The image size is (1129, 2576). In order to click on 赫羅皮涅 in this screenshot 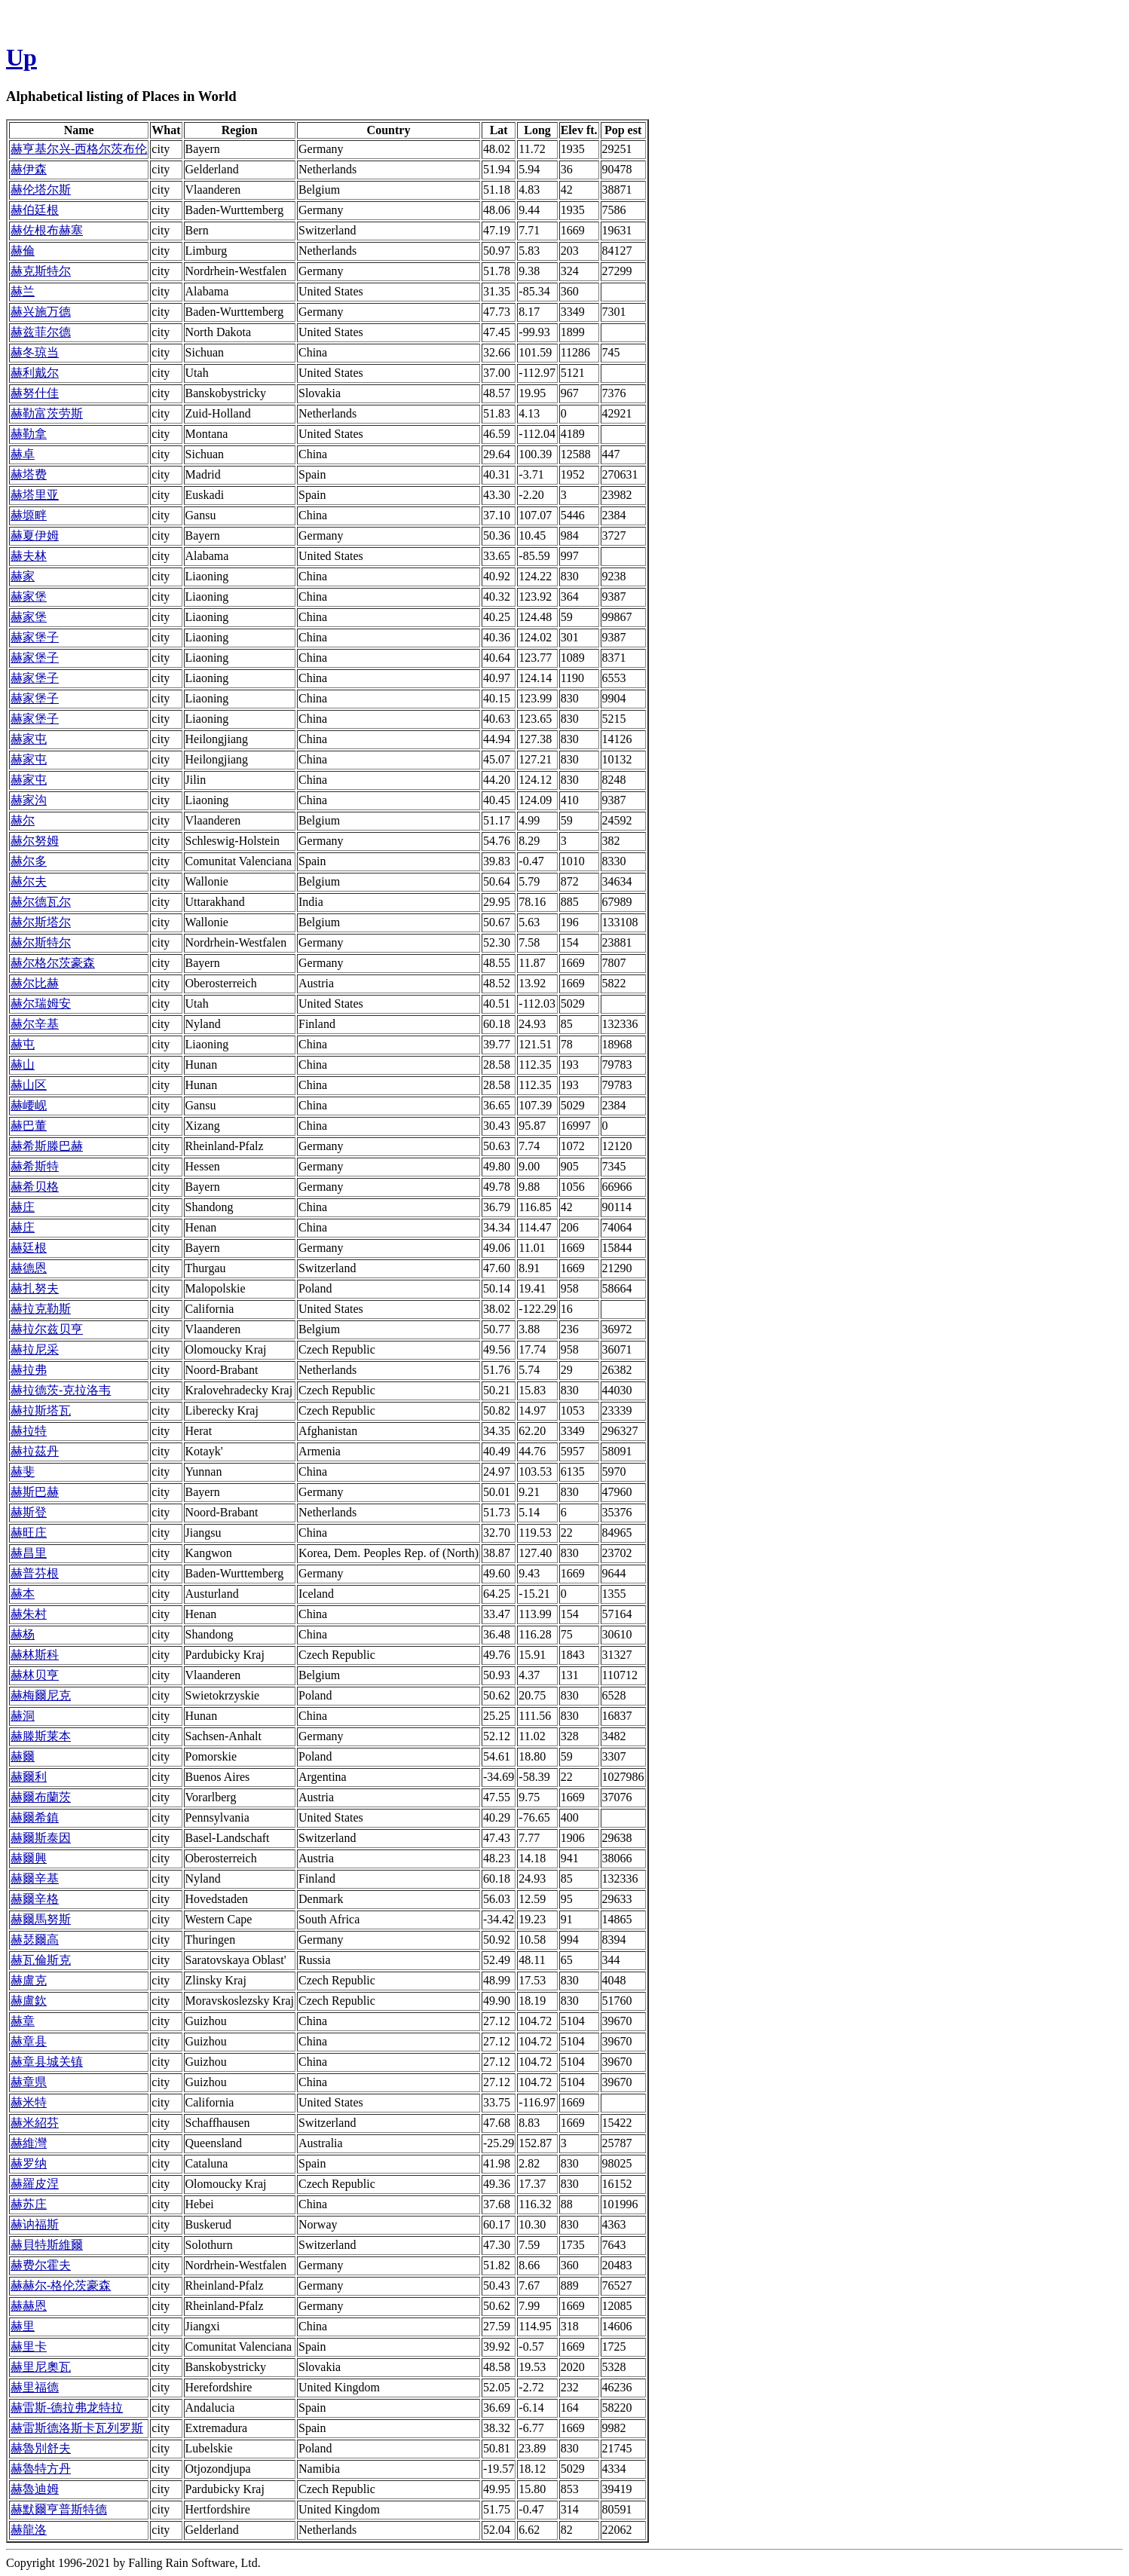, I will do `click(35, 2183)`.